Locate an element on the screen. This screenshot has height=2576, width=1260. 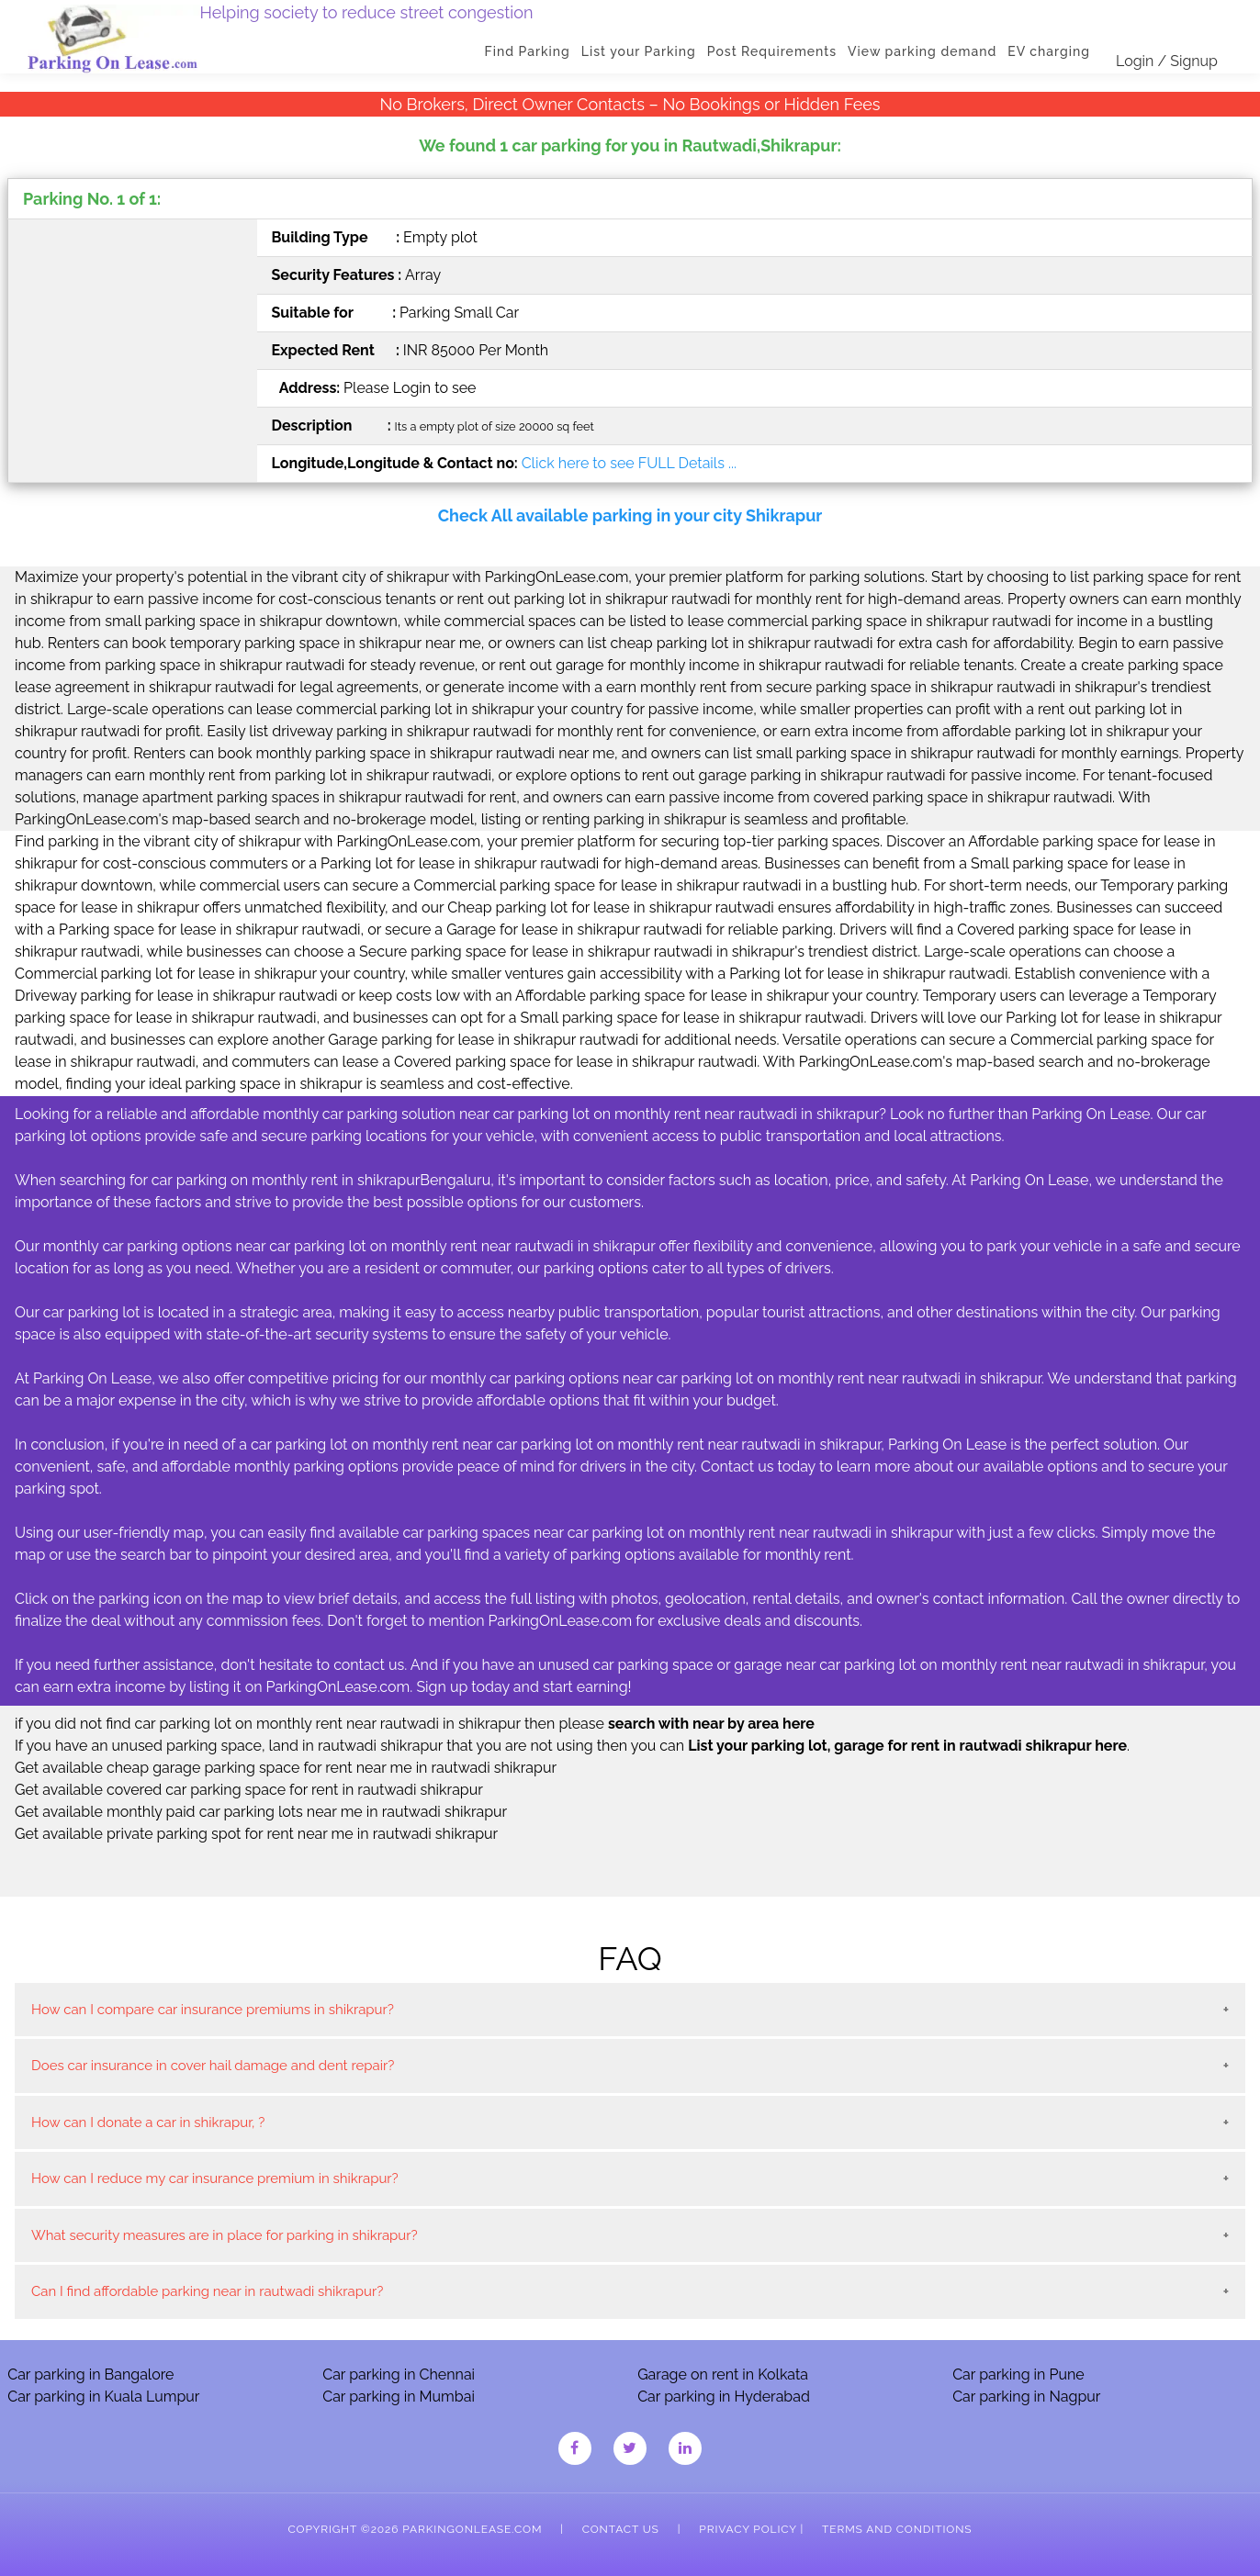
Post Requirements is located at coordinates (772, 51).